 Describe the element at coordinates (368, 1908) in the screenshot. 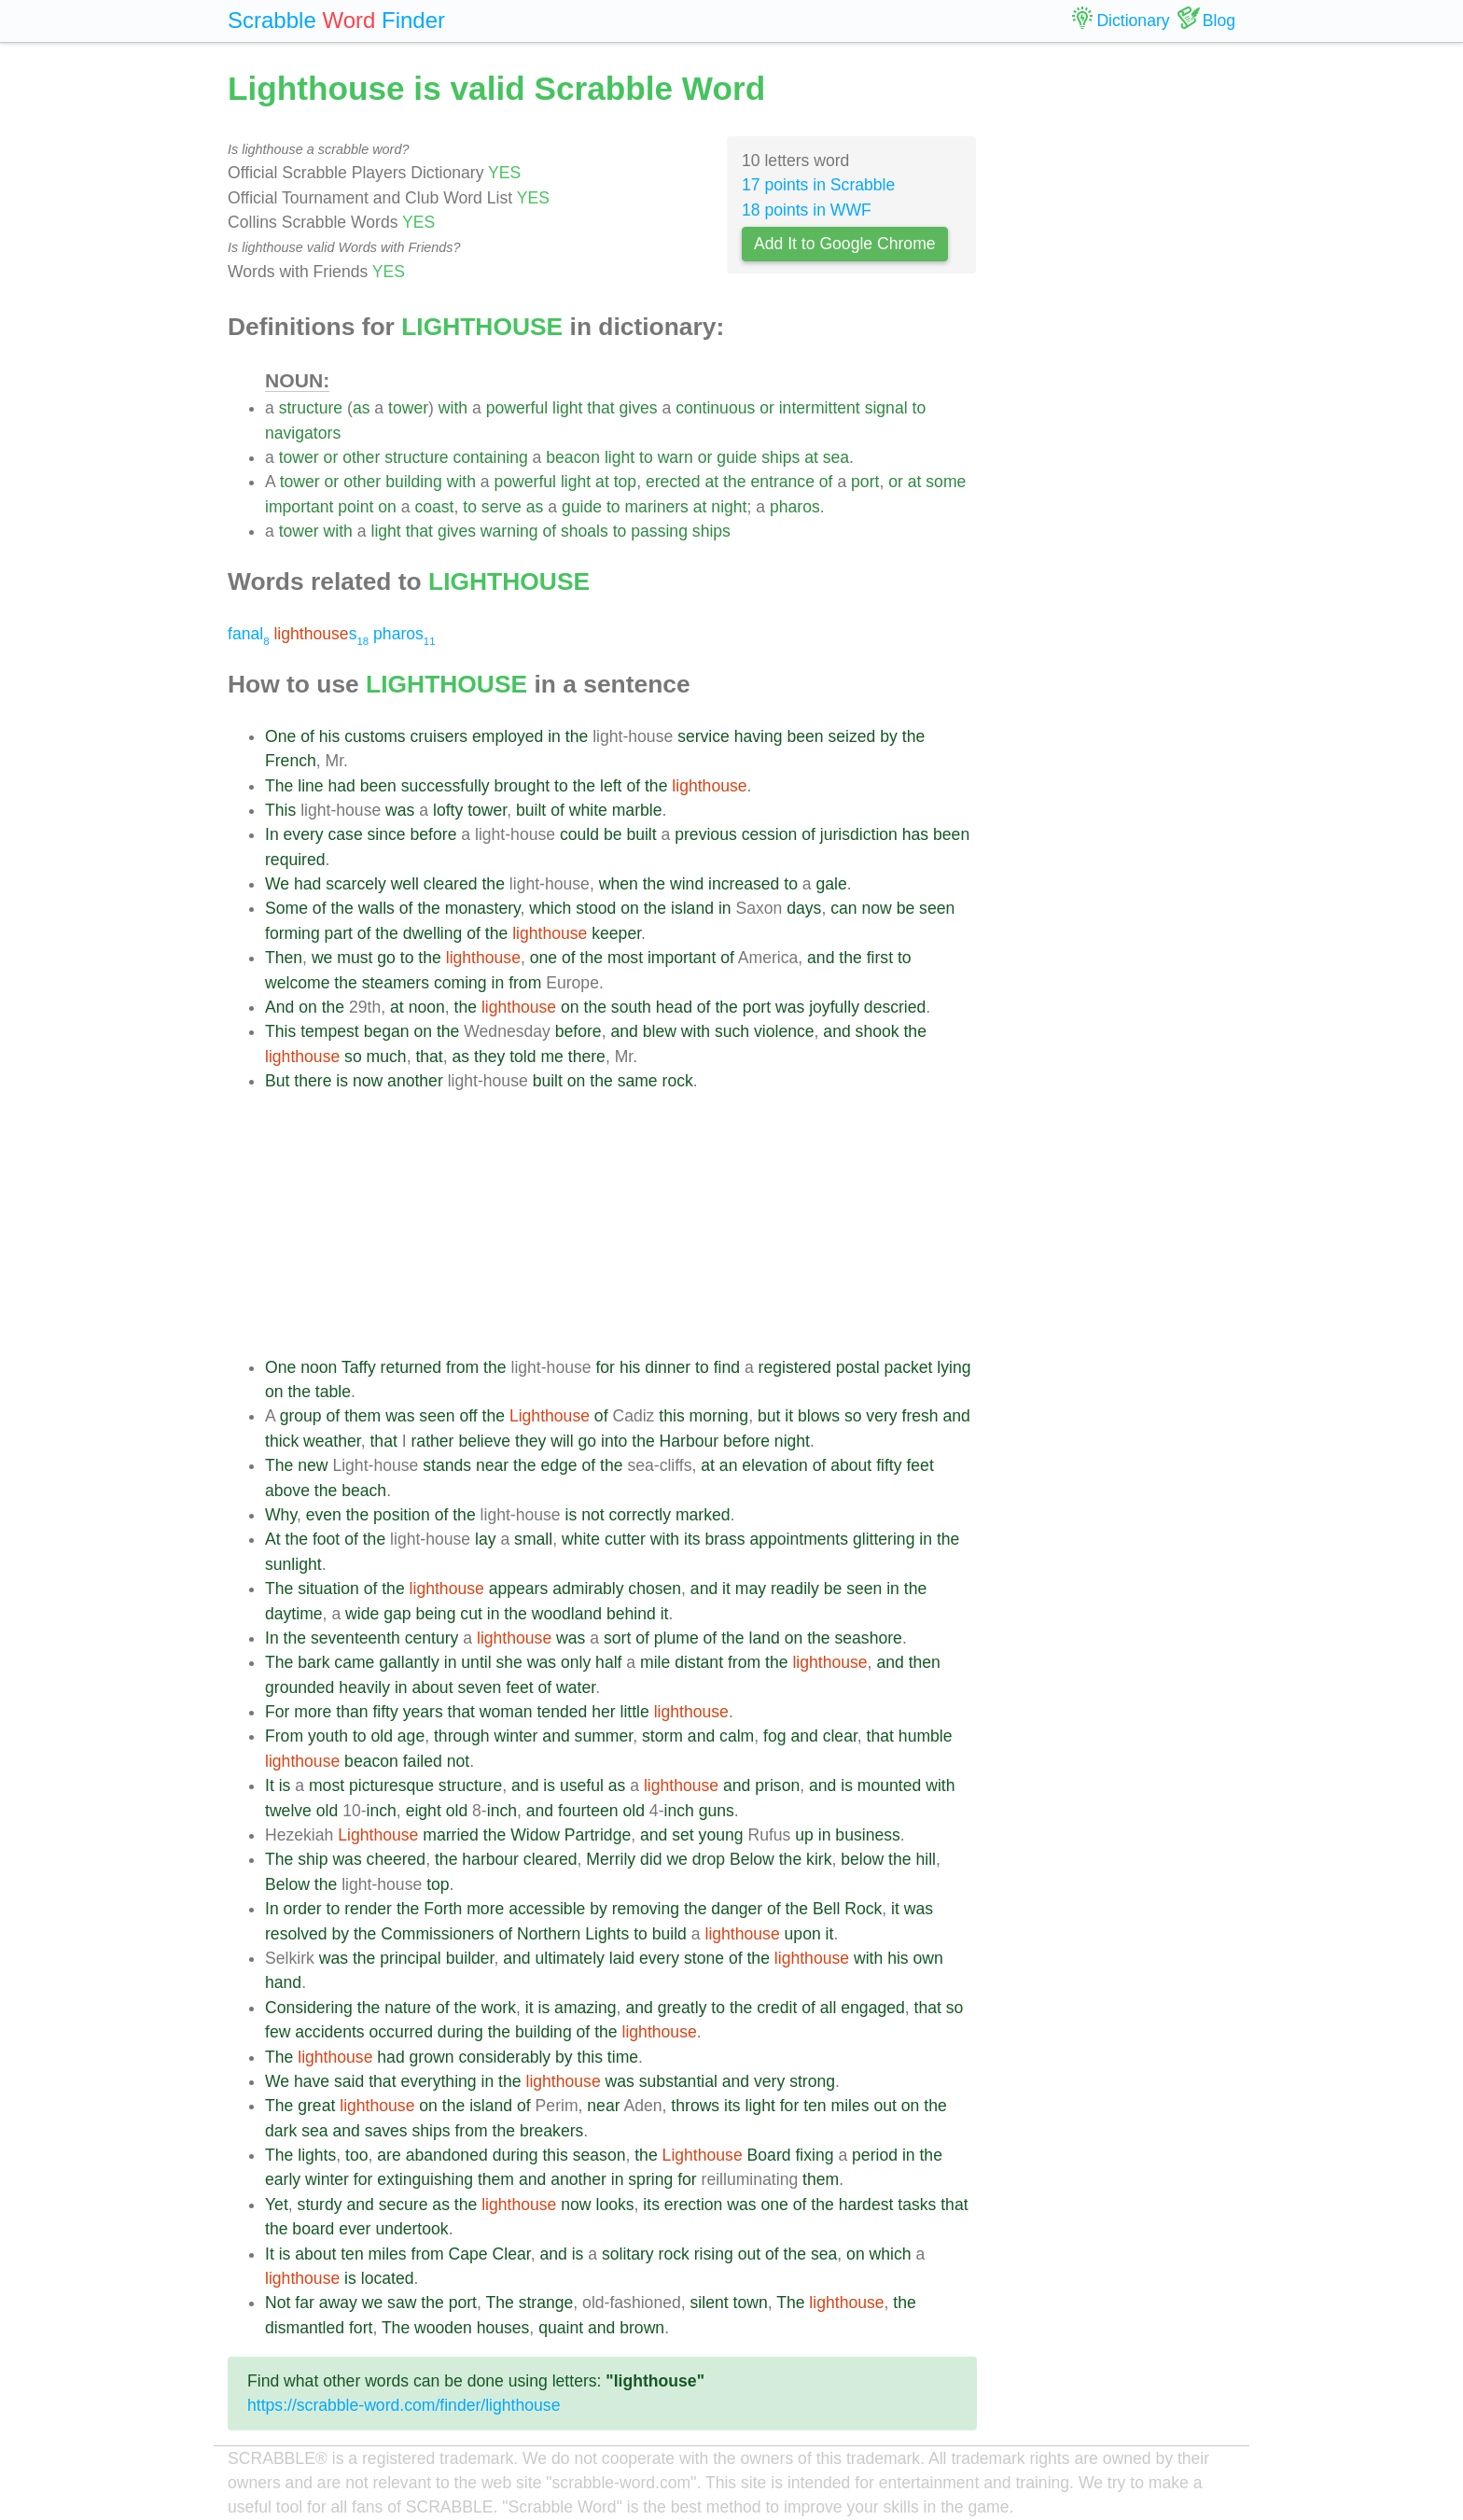

I see `render` at that location.